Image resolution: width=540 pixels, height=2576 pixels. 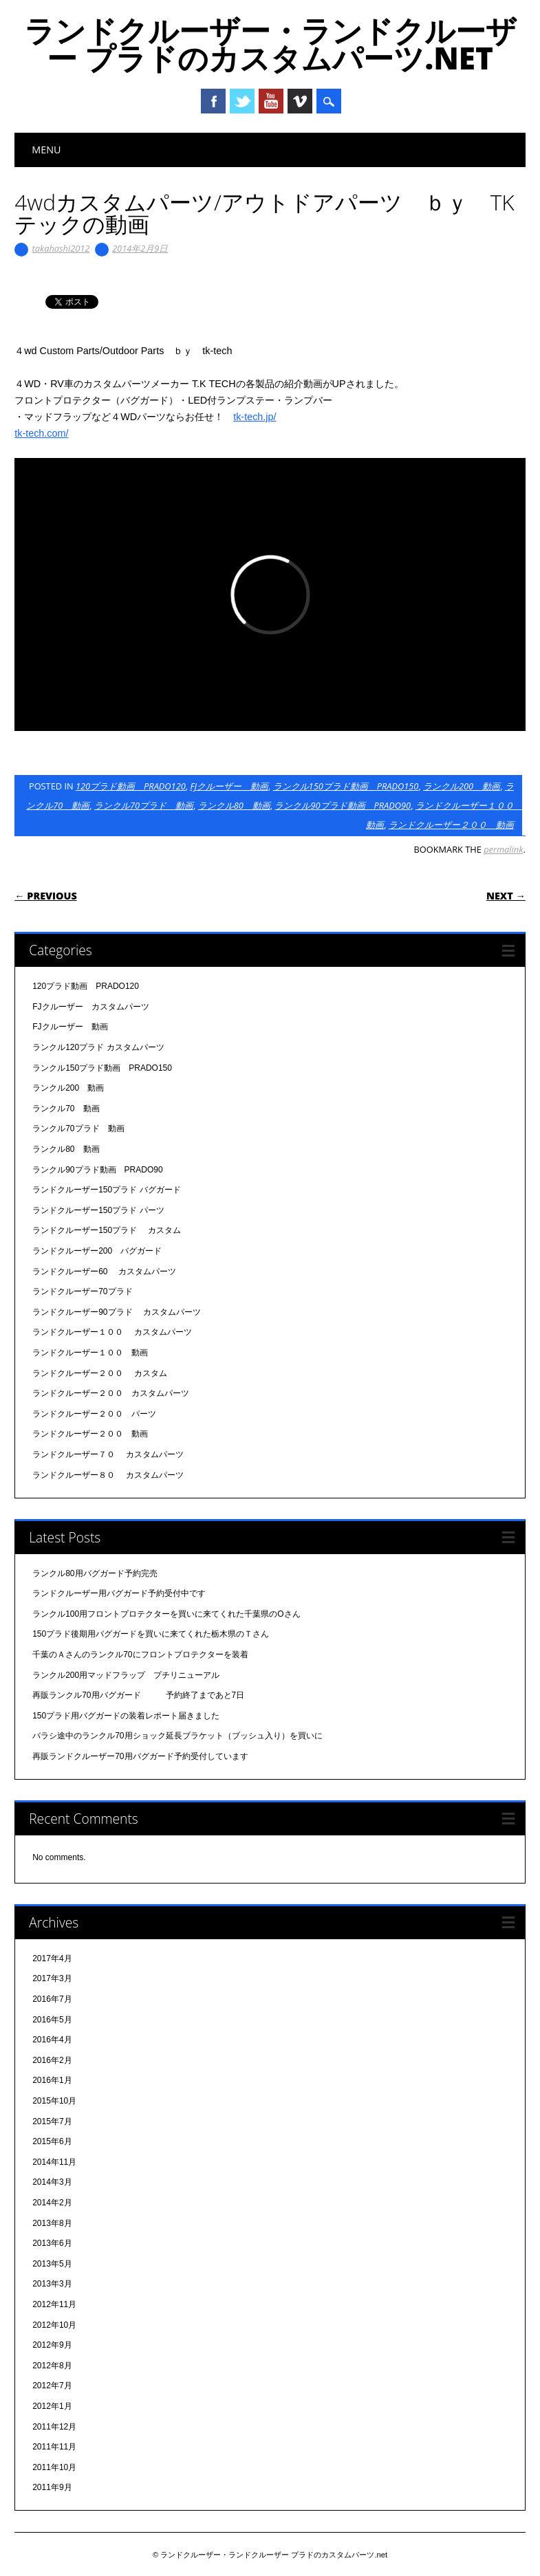 I want to click on 2012年1月, so click(x=52, y=2406).